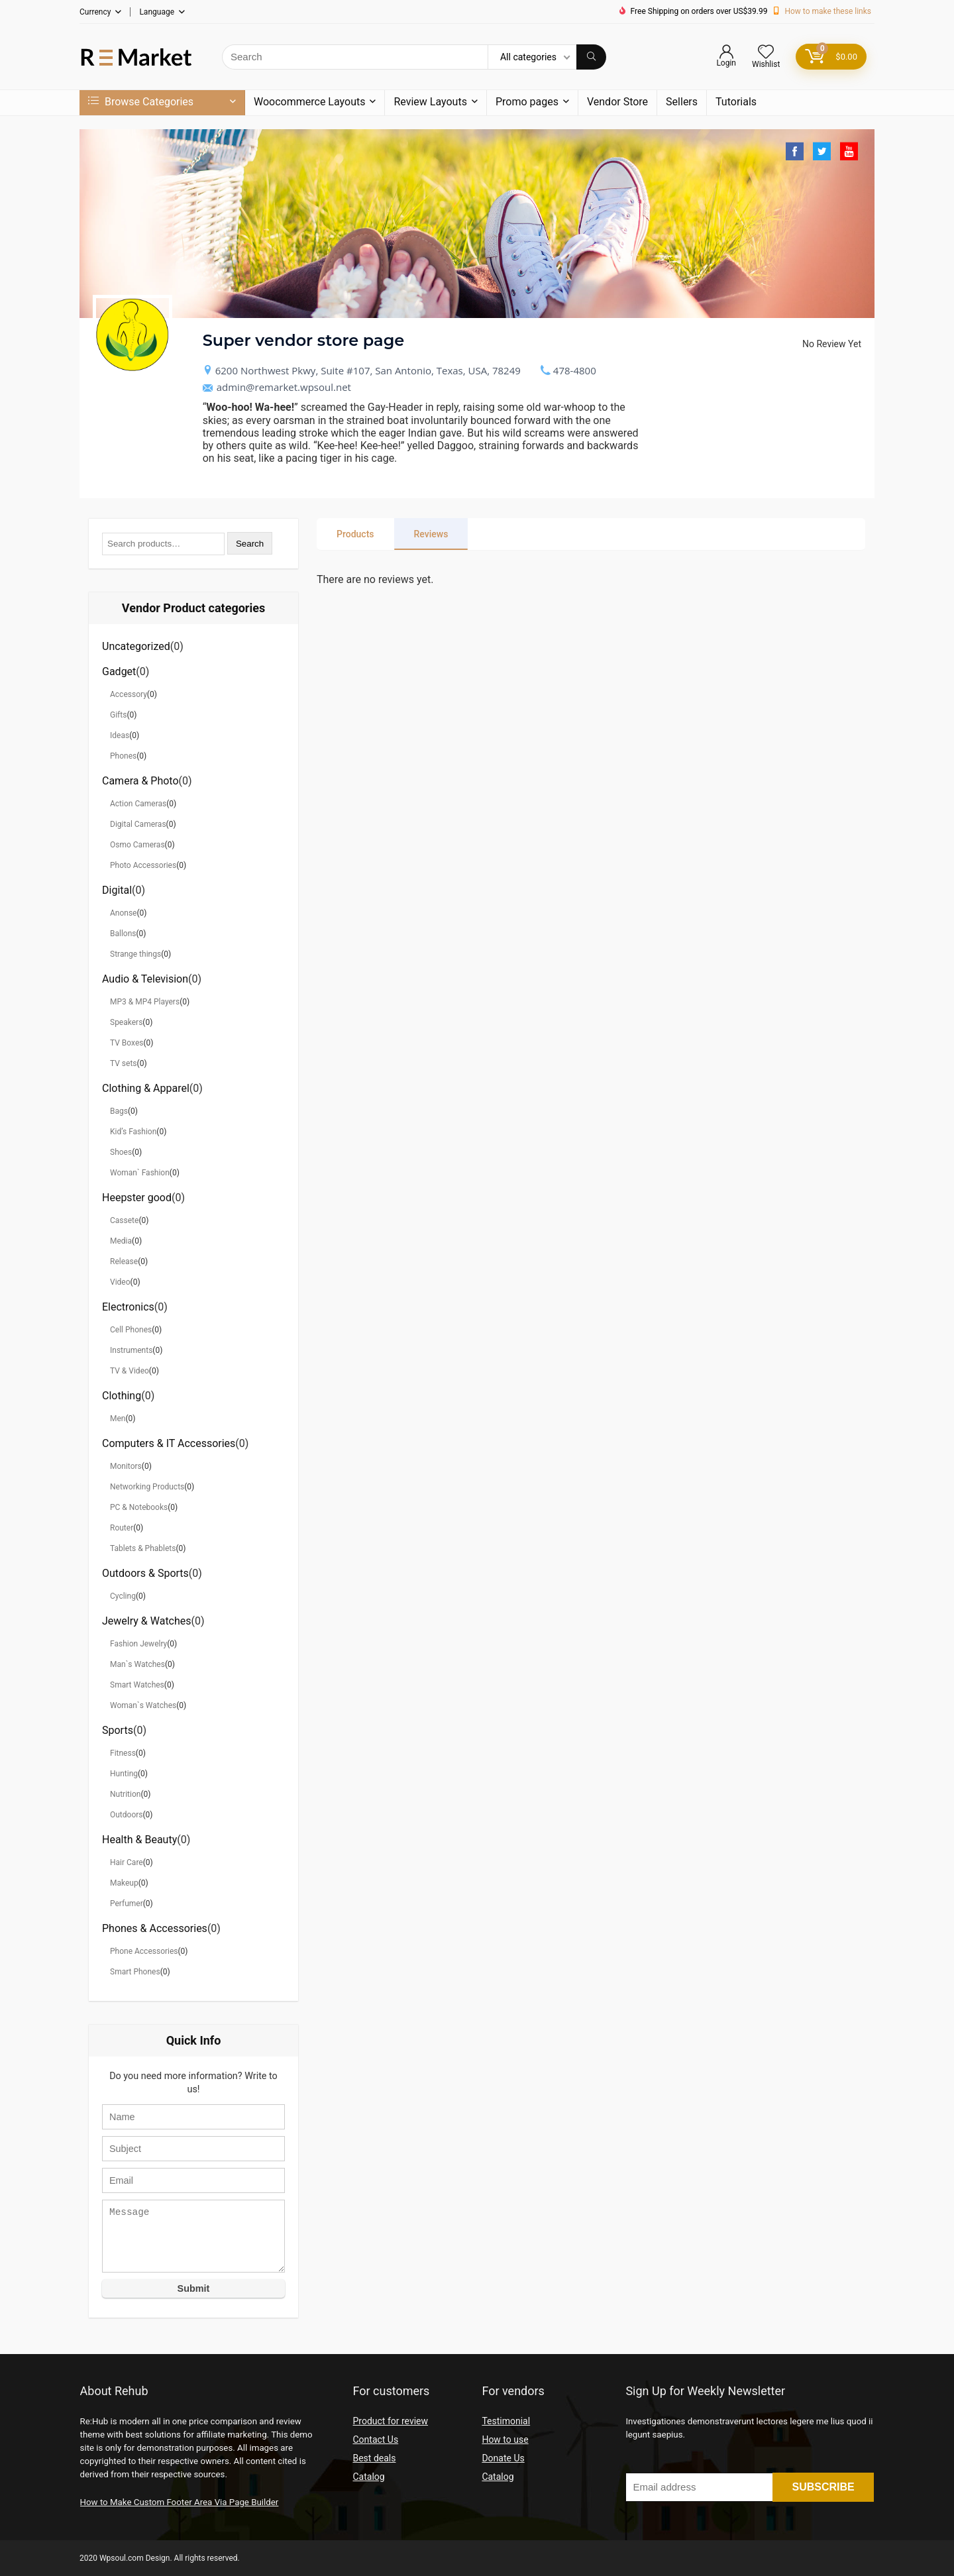  Describe the element at coordinates (123, 1063) in the screenshot. I see `TV sets` at that location.